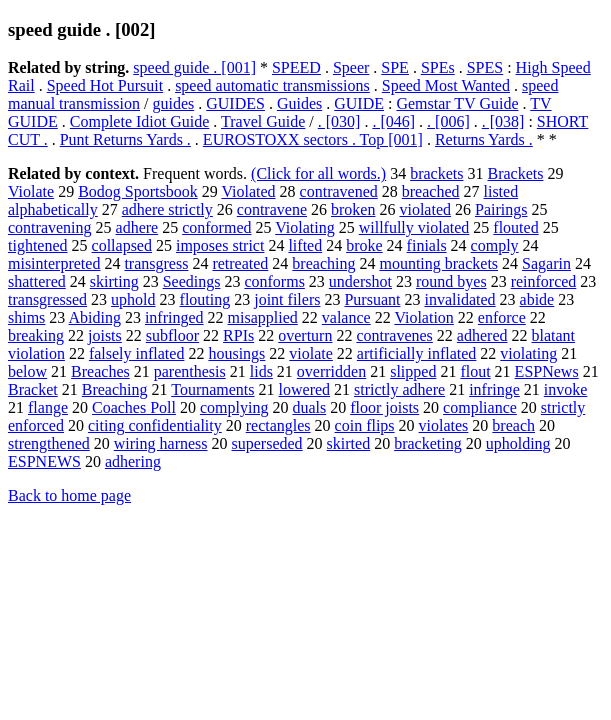  I want to click on . [030], so click(339, 121).